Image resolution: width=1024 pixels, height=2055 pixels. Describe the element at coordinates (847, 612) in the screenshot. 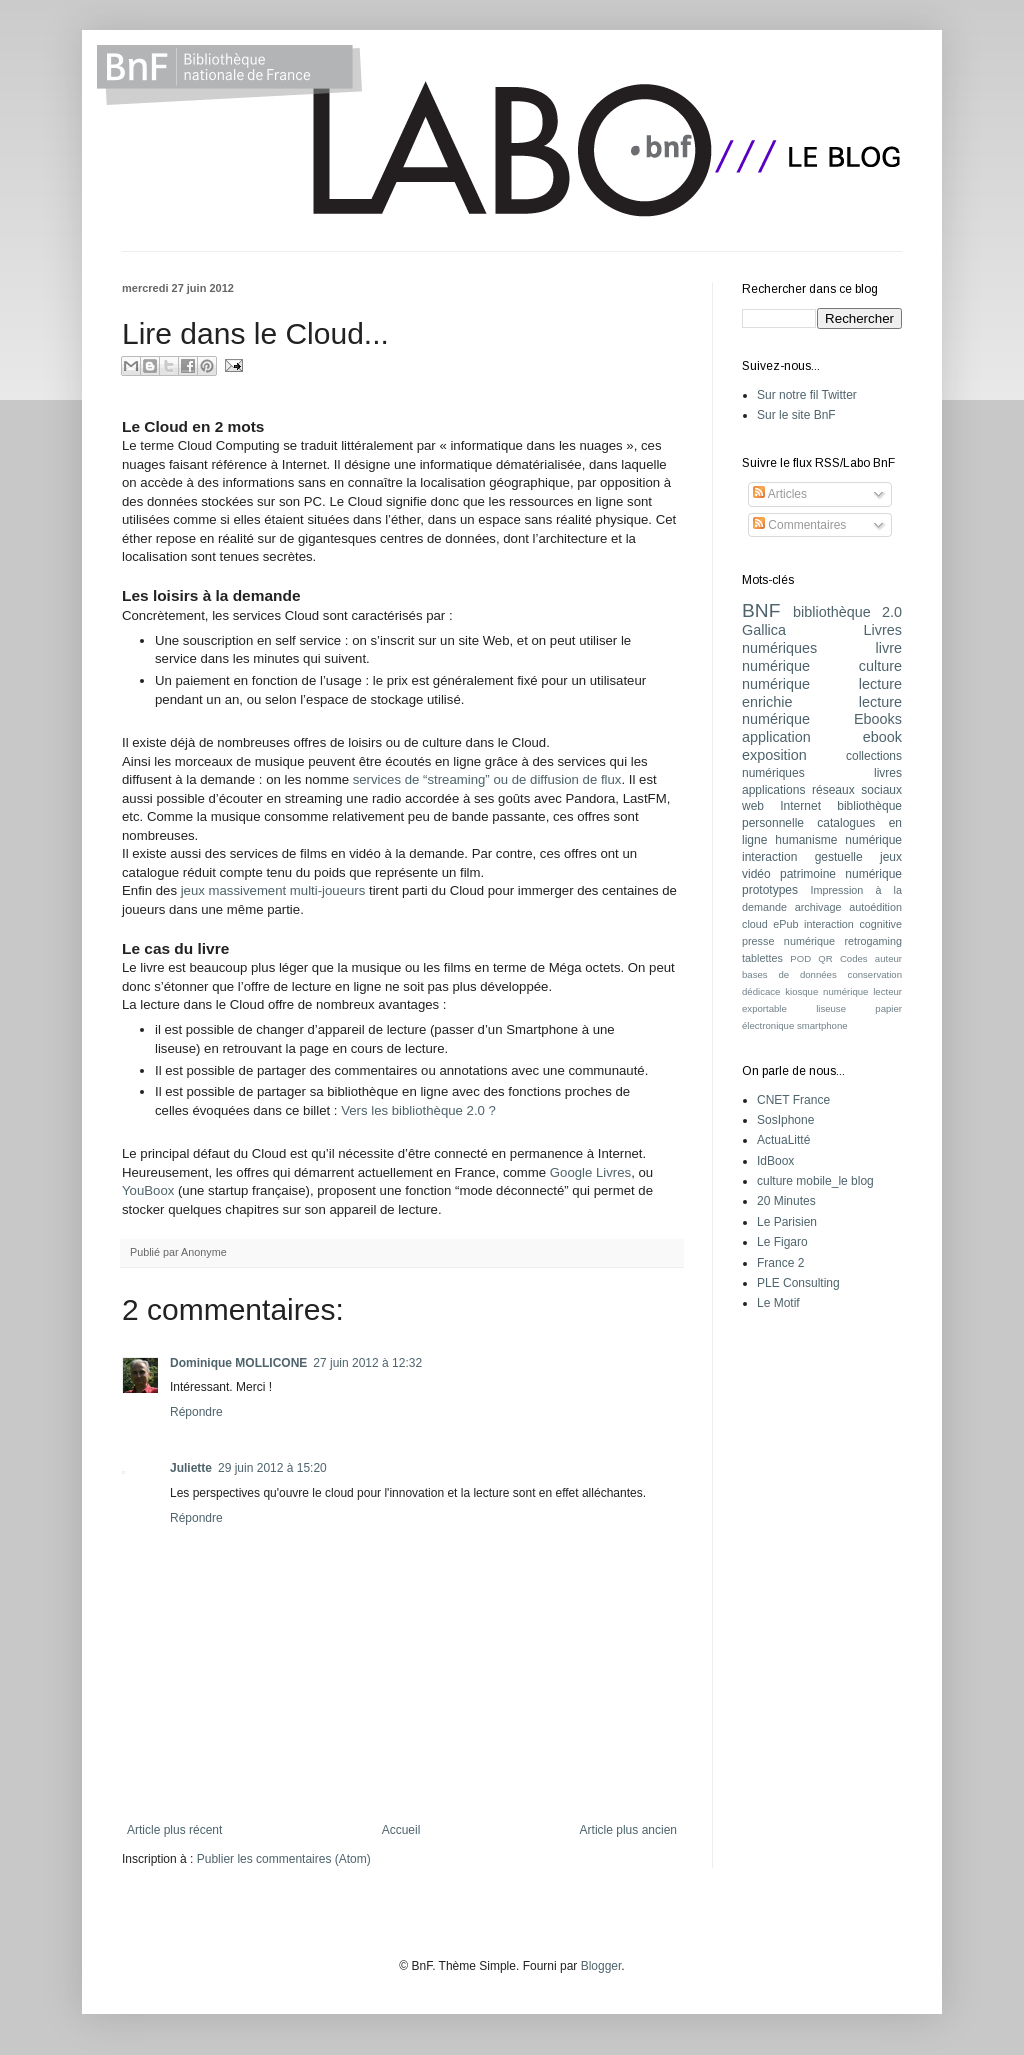

I see `bibliothèque 2.0` at that location.